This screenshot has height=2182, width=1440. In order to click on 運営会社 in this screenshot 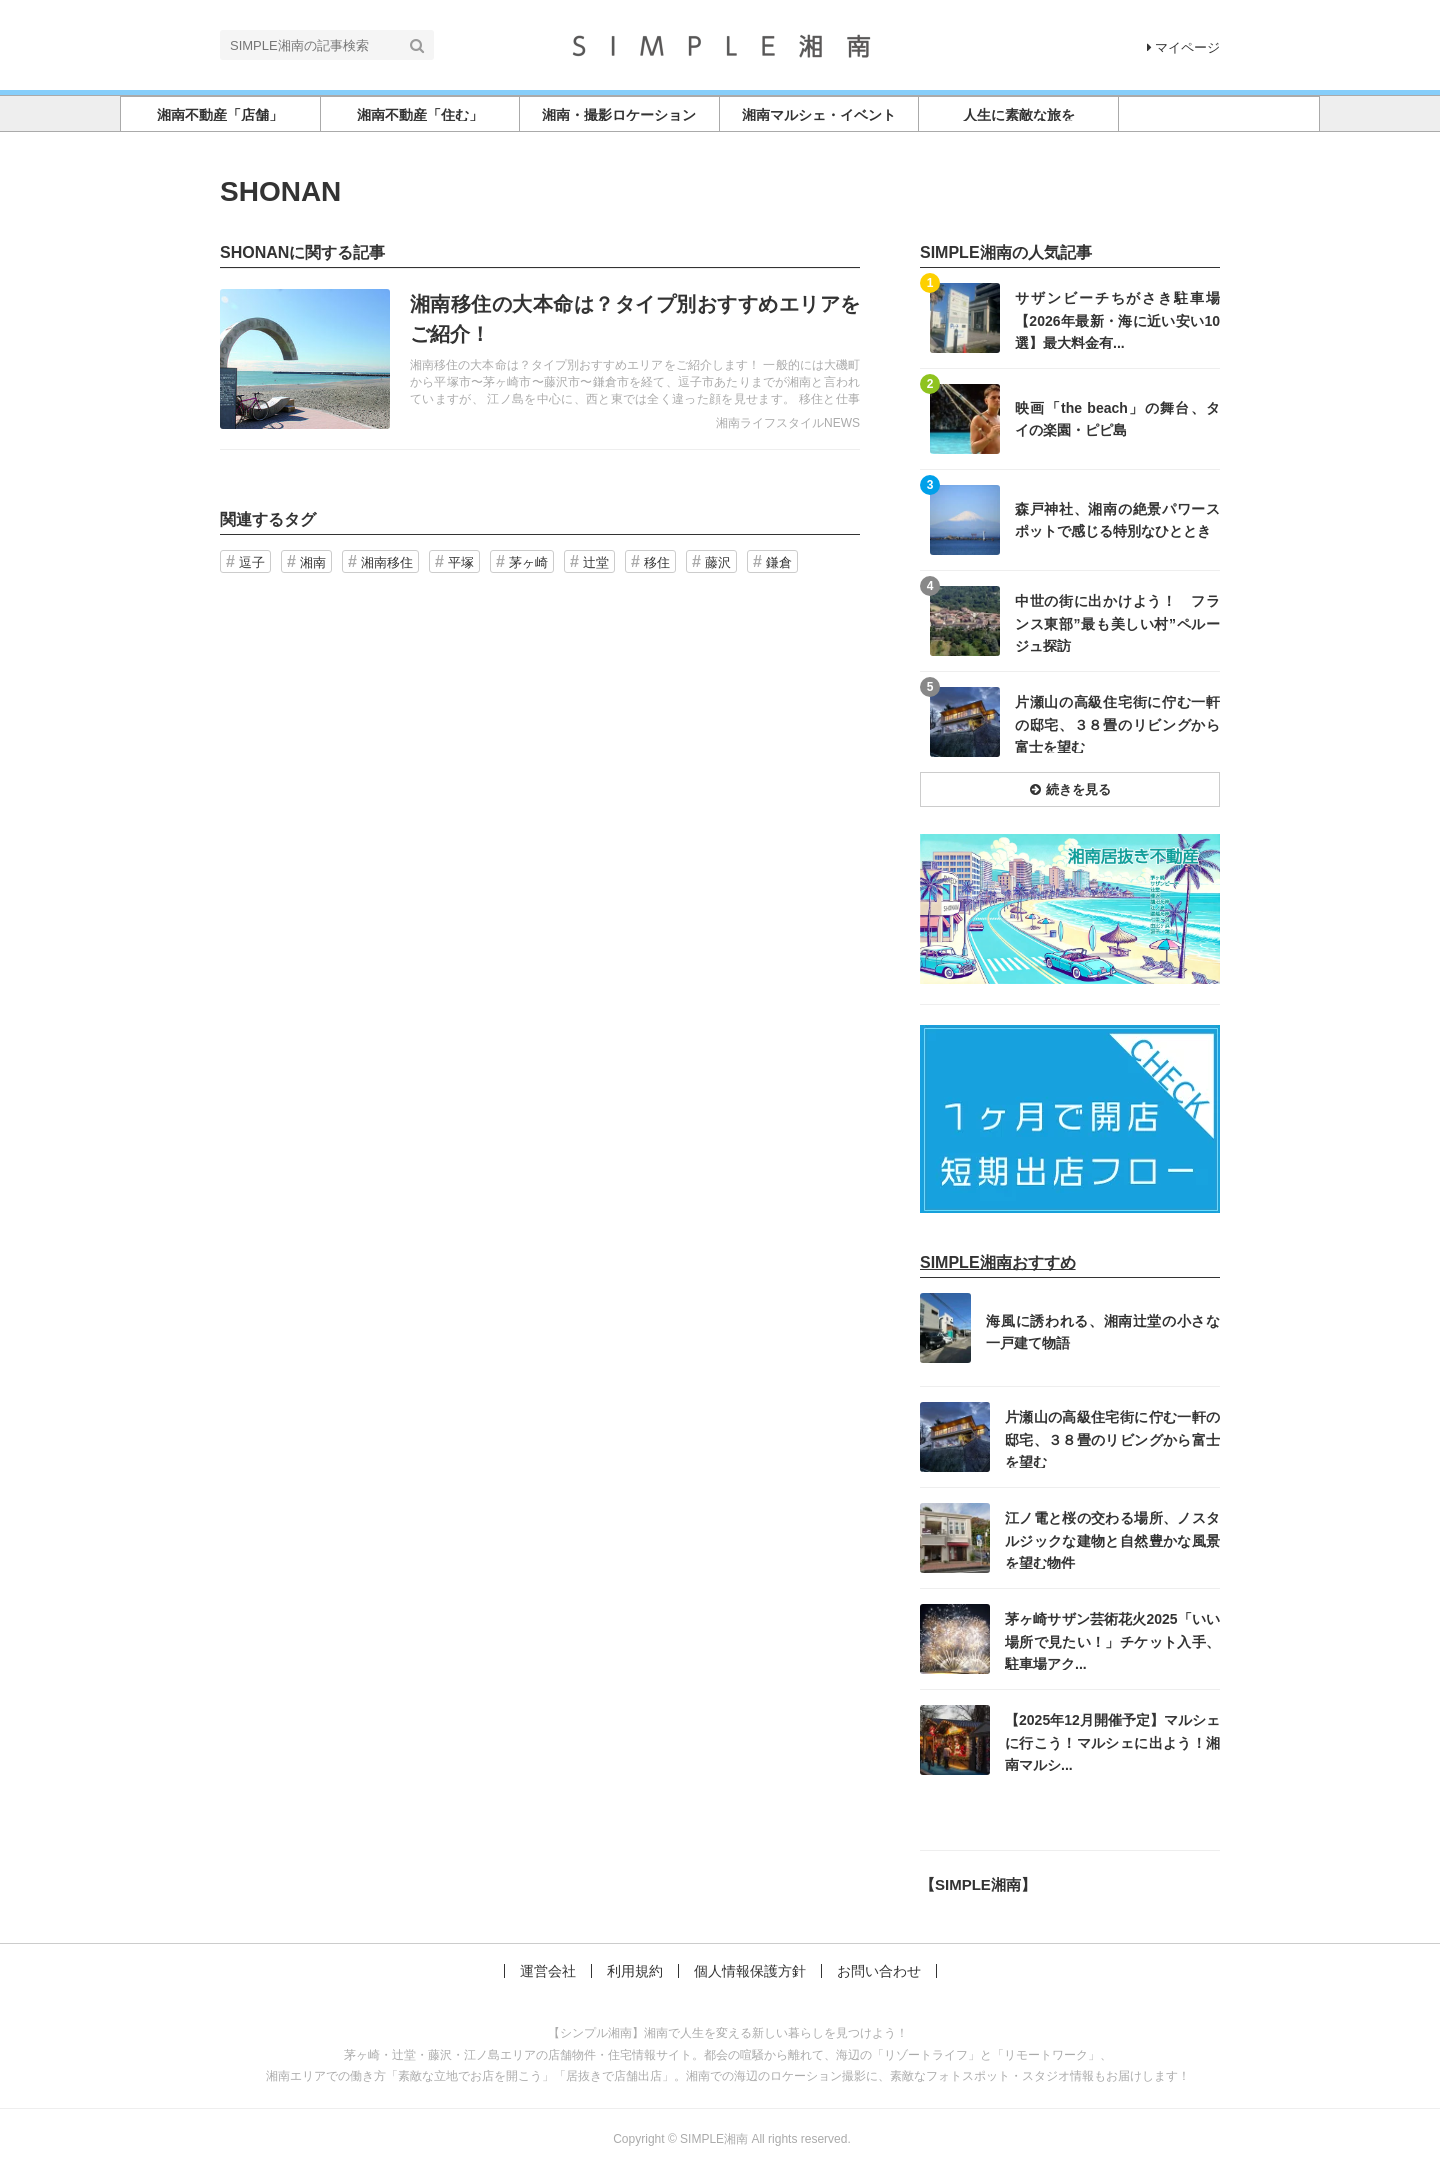, I will do `click(548, 1971)`.